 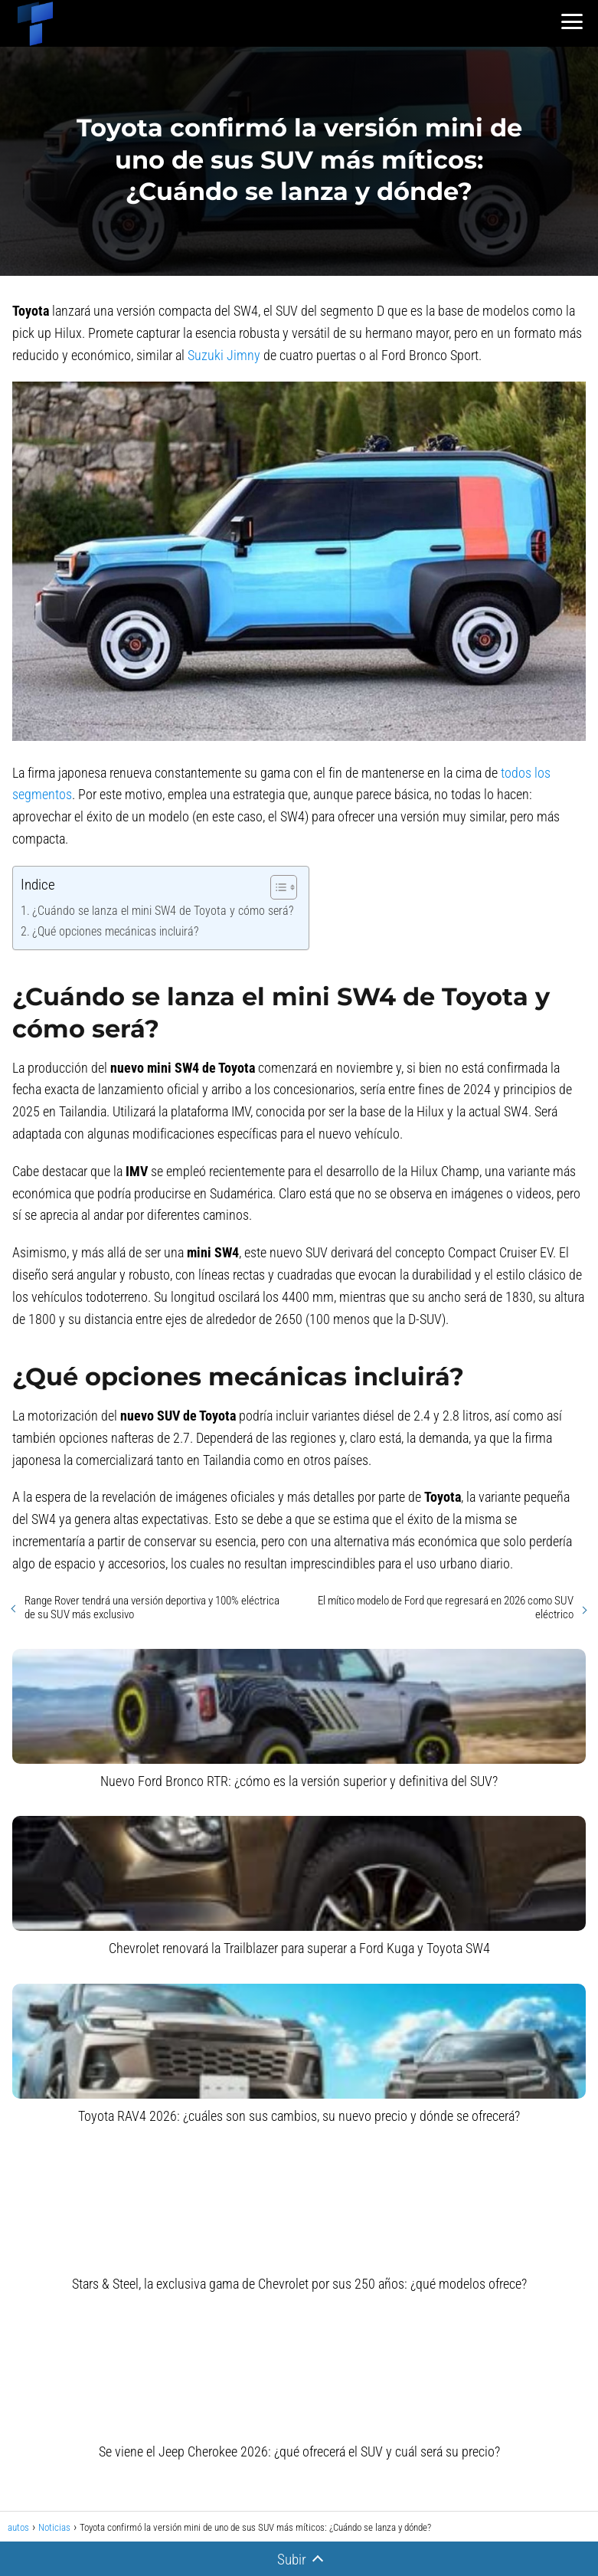 What do you see at coordinates (276, 887) in the screenshot?
I see `[Alternar tabla de contenidos]` at bounding box center [276, 887].